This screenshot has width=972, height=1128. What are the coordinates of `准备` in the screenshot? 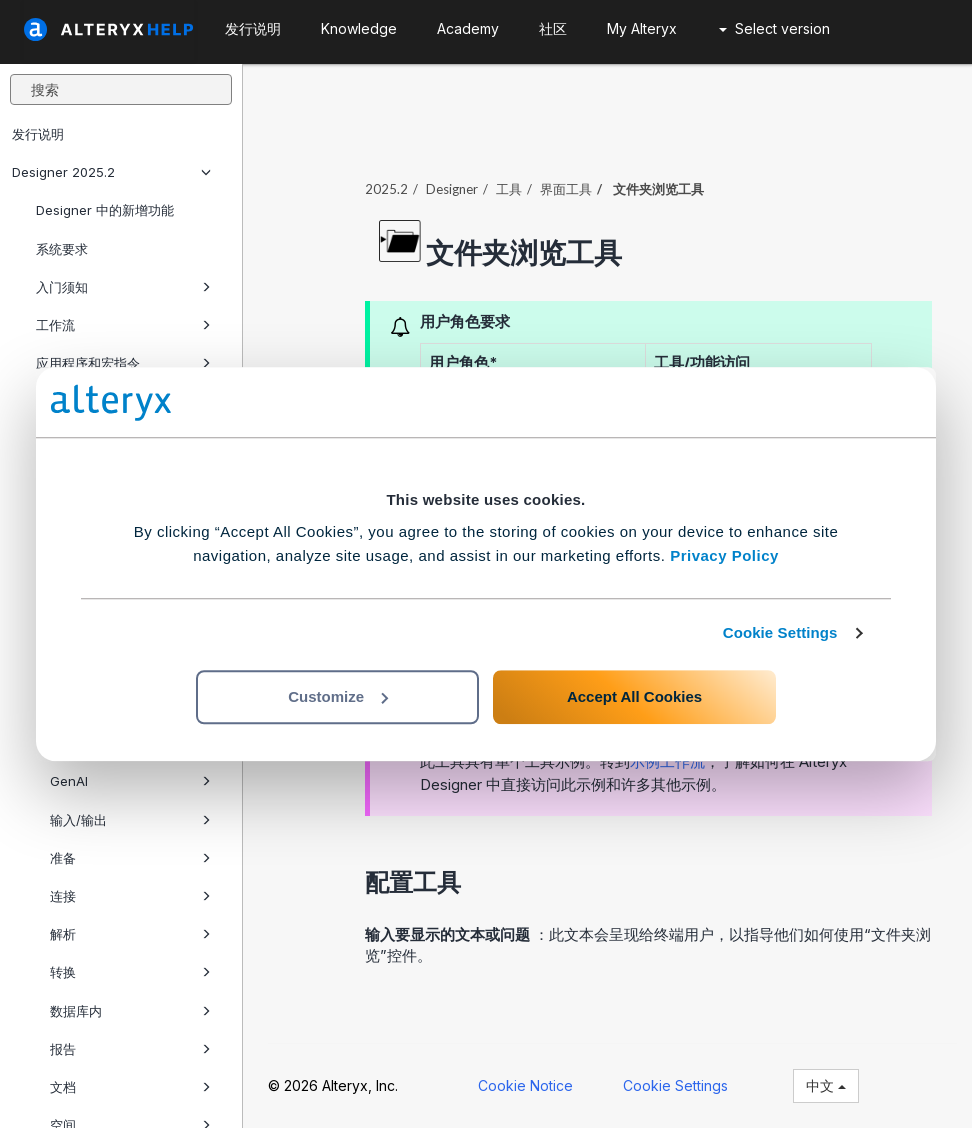 It's located at (130, 858).